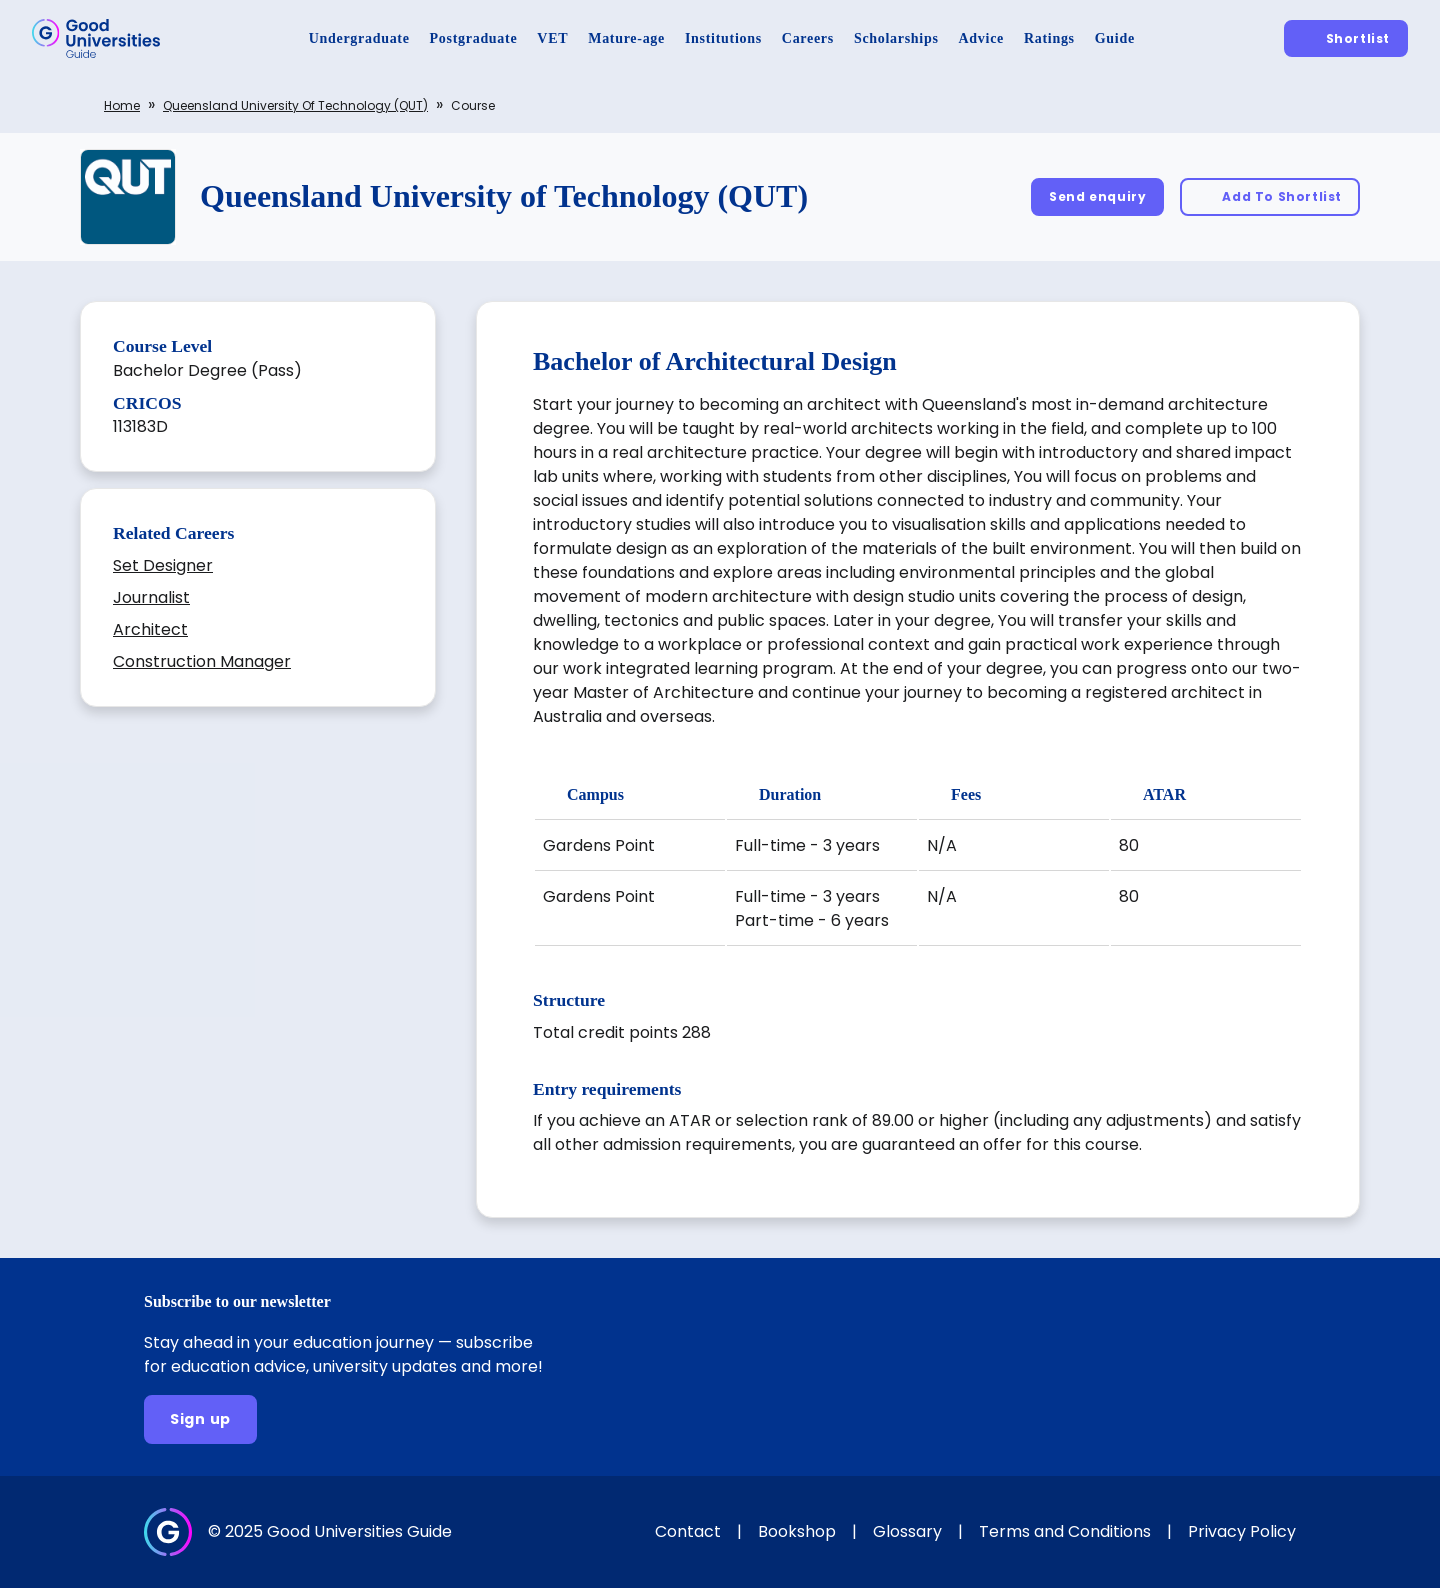 This screenshot has height=1588, width=1440. I want to click on Glossary, so click(907, 1531).